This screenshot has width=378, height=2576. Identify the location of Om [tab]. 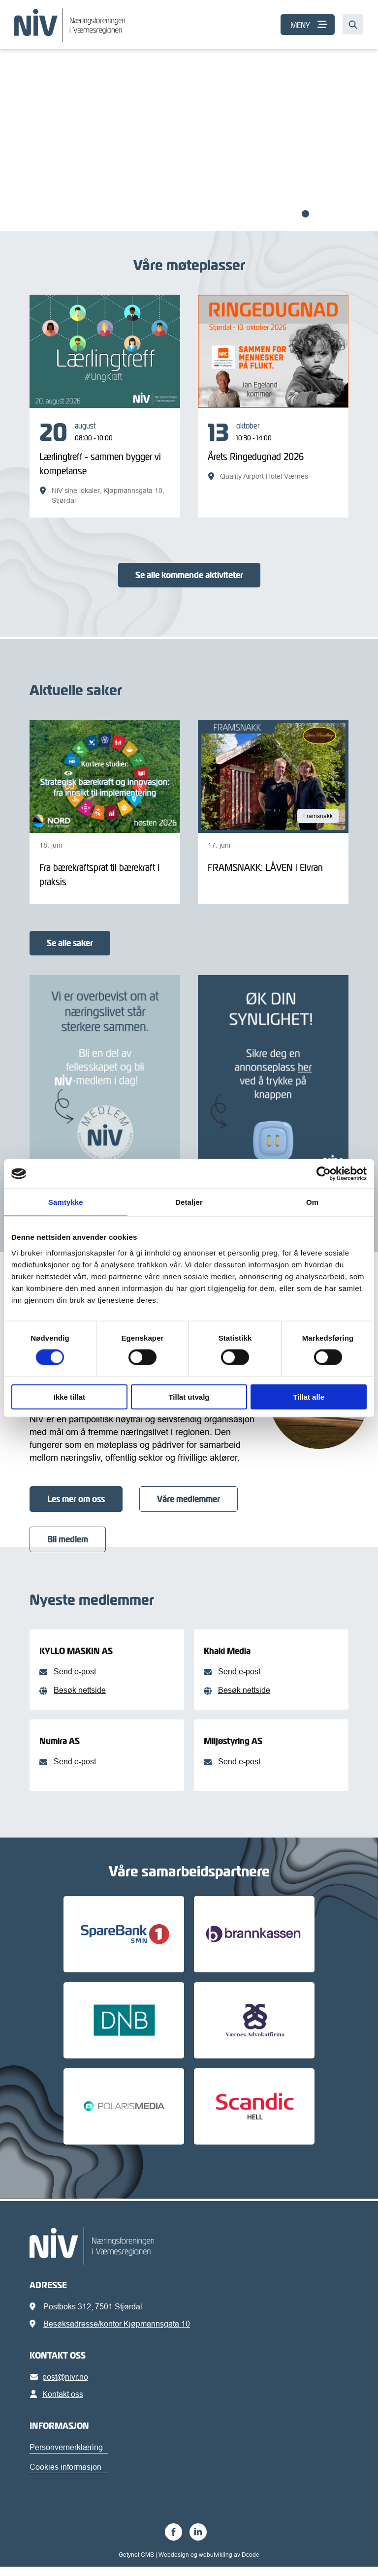
(312, 1202).